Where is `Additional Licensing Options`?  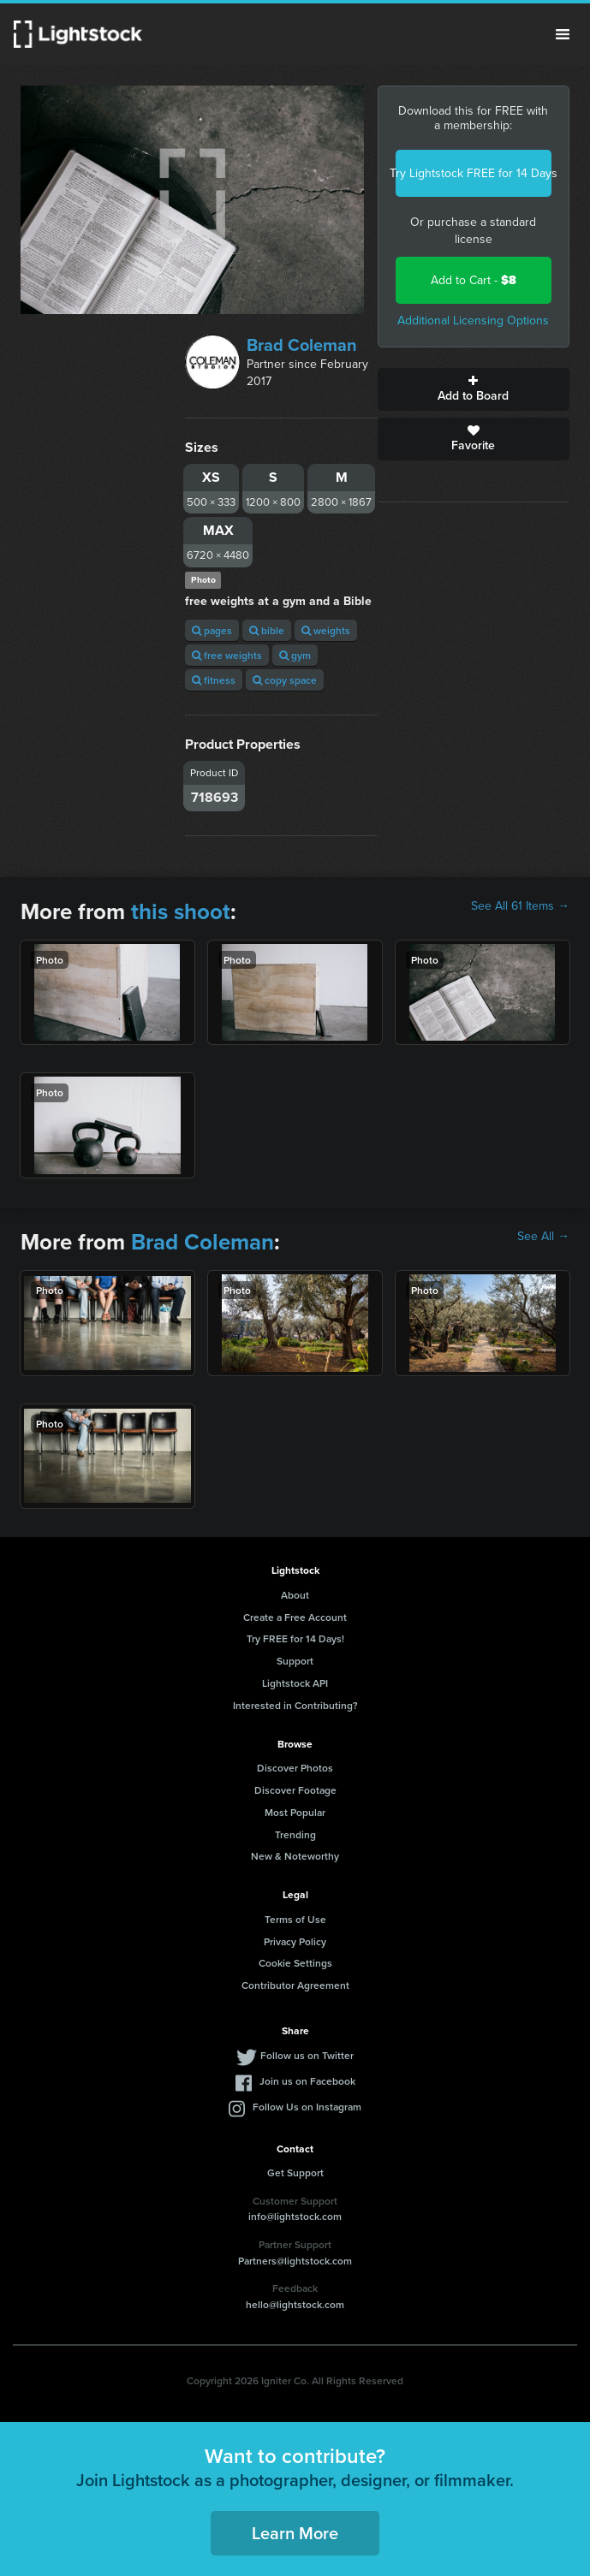
Additional Licensing Options is located at coordinates (473, 320).